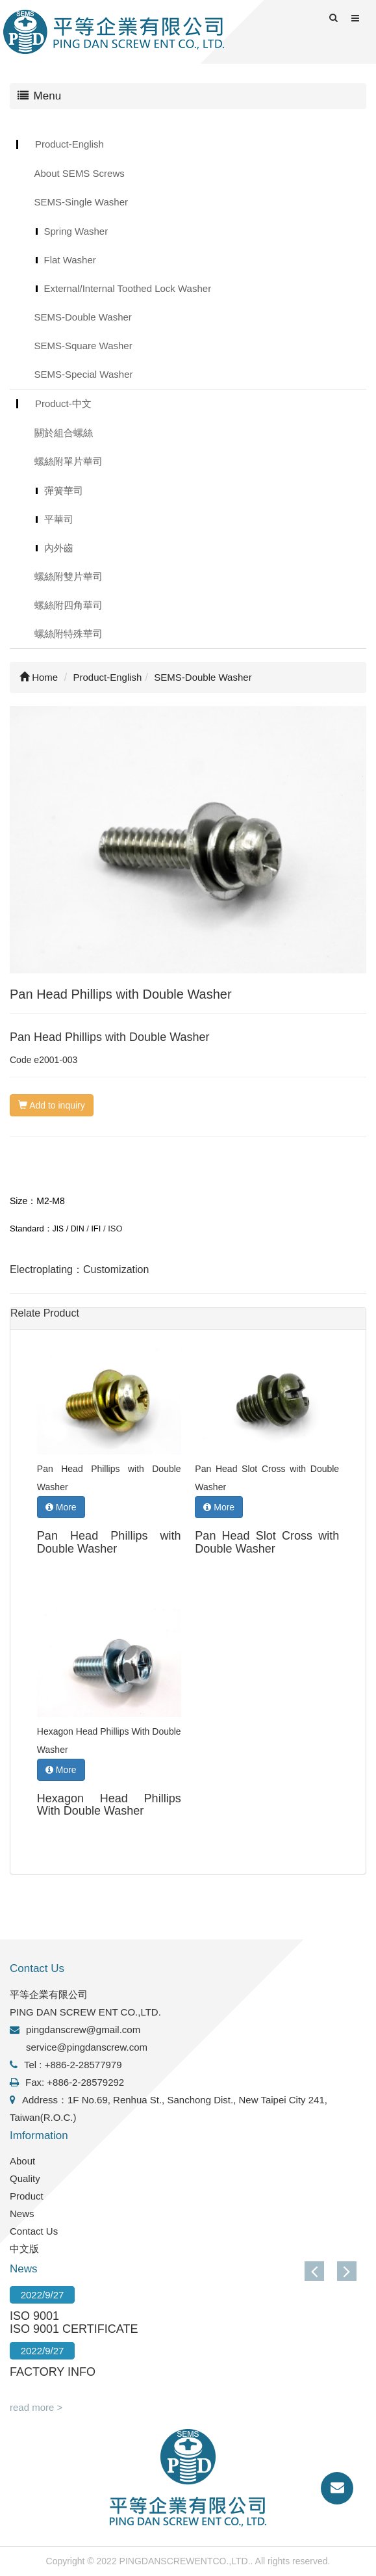 This screenshot has width=376, height=2576. I want to click on 螺絲附特殊華司, so click(68, 633).